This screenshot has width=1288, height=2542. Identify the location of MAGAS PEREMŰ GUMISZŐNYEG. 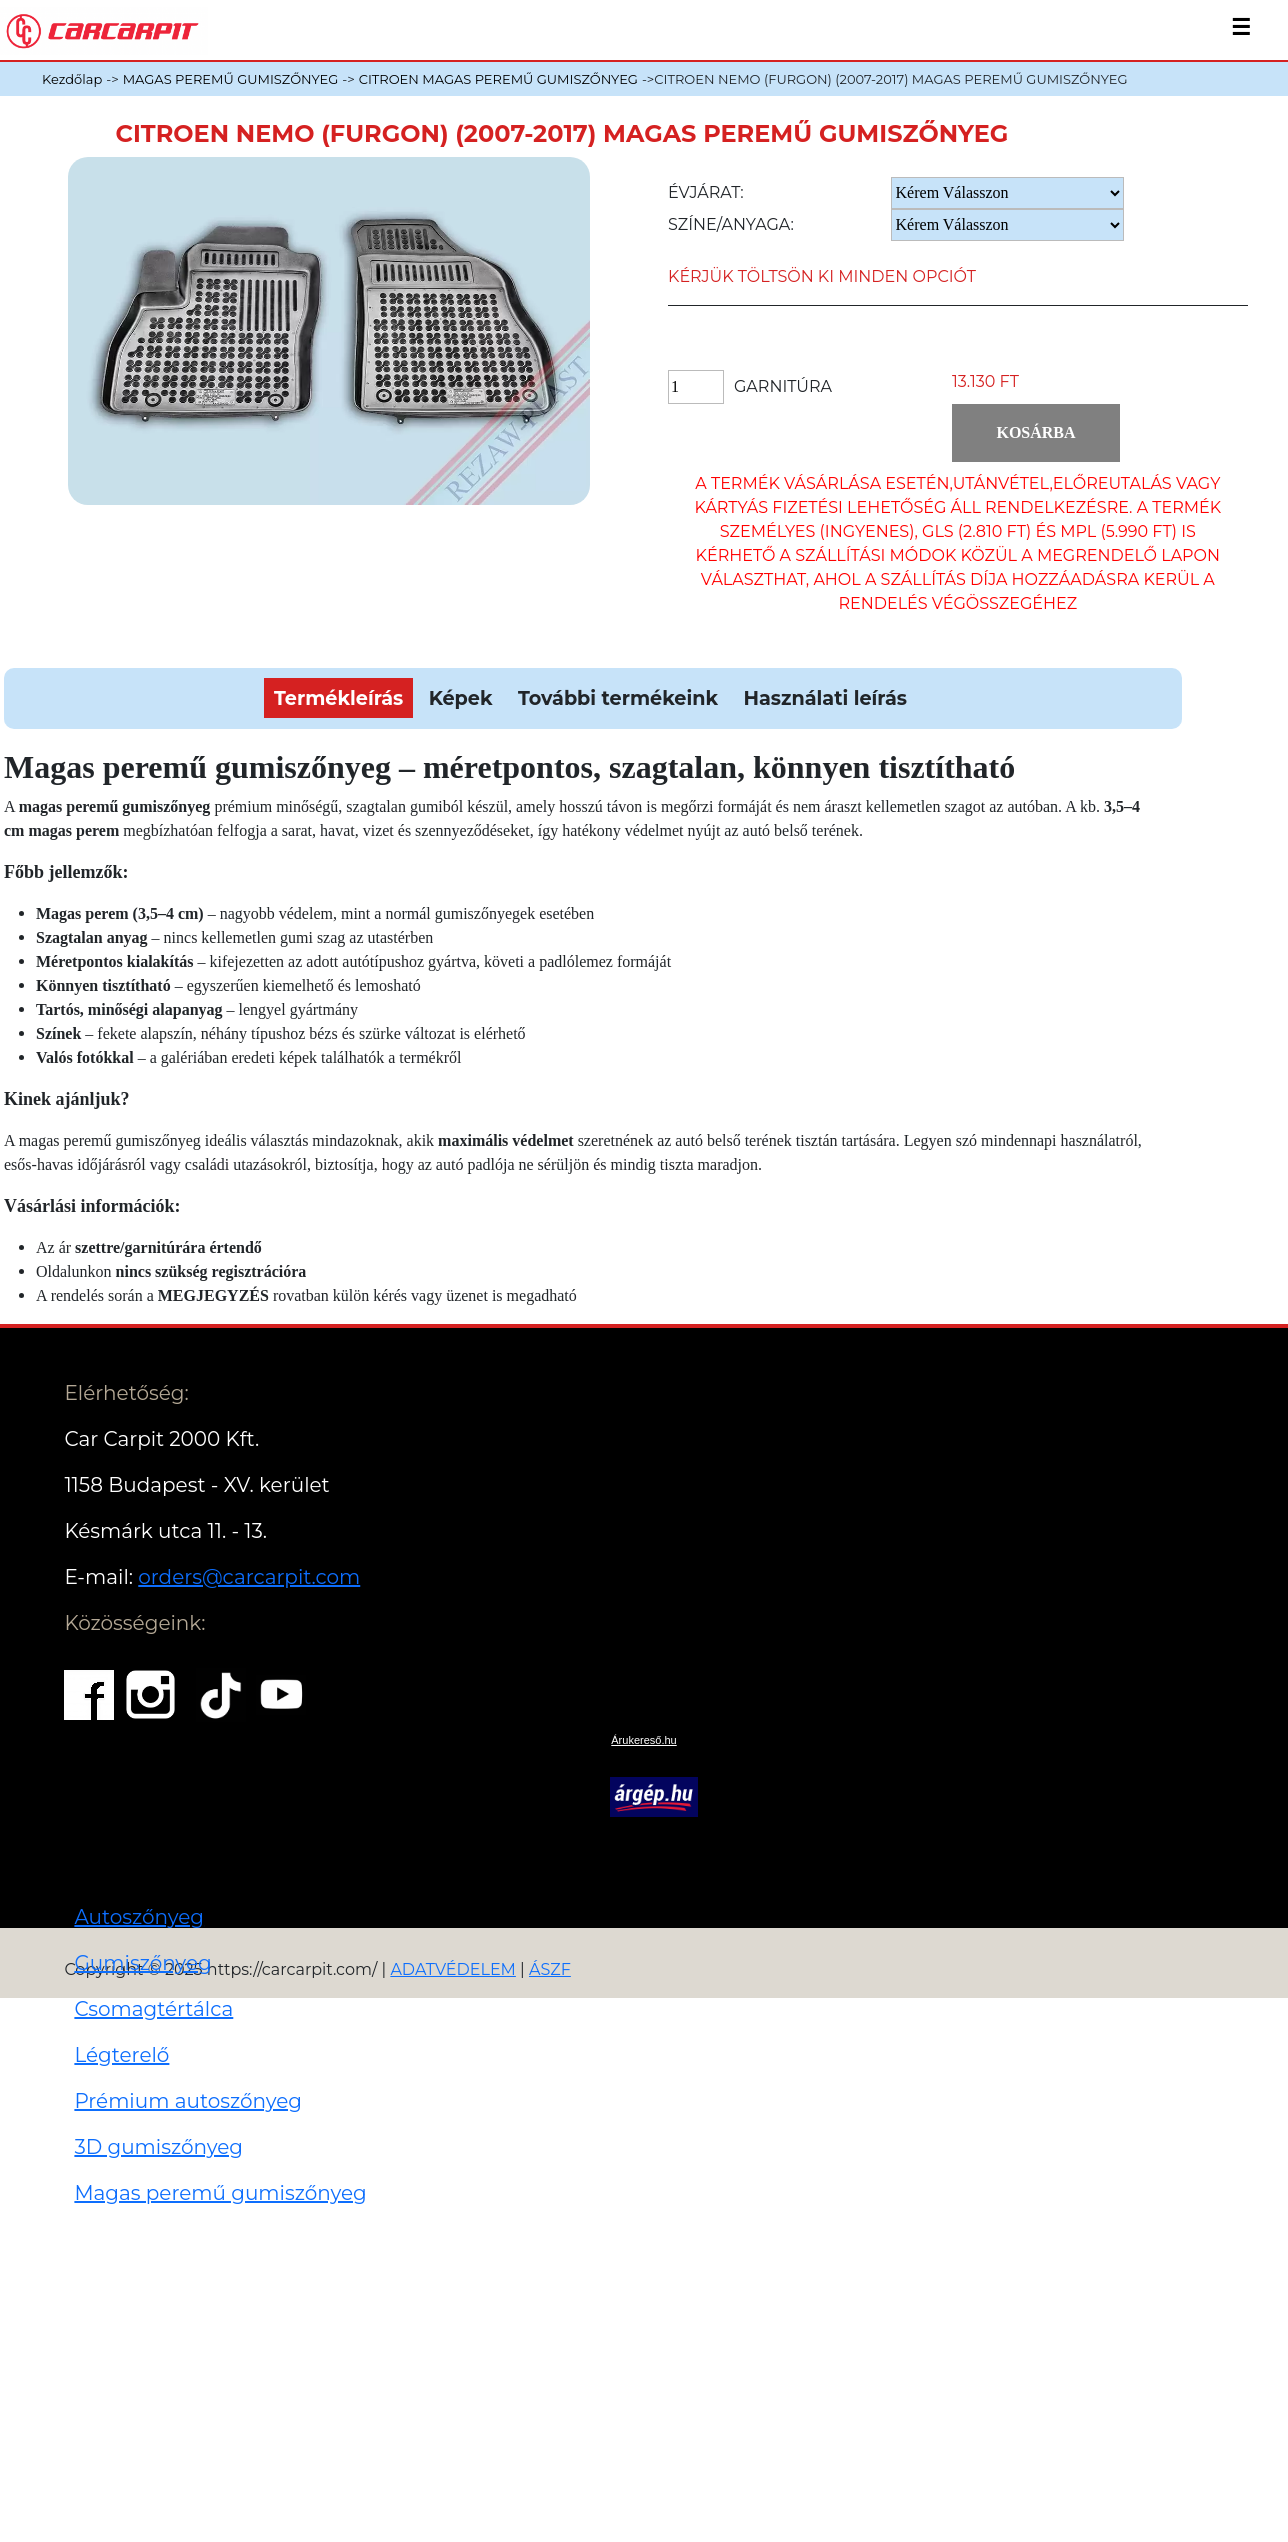
(231, 79).